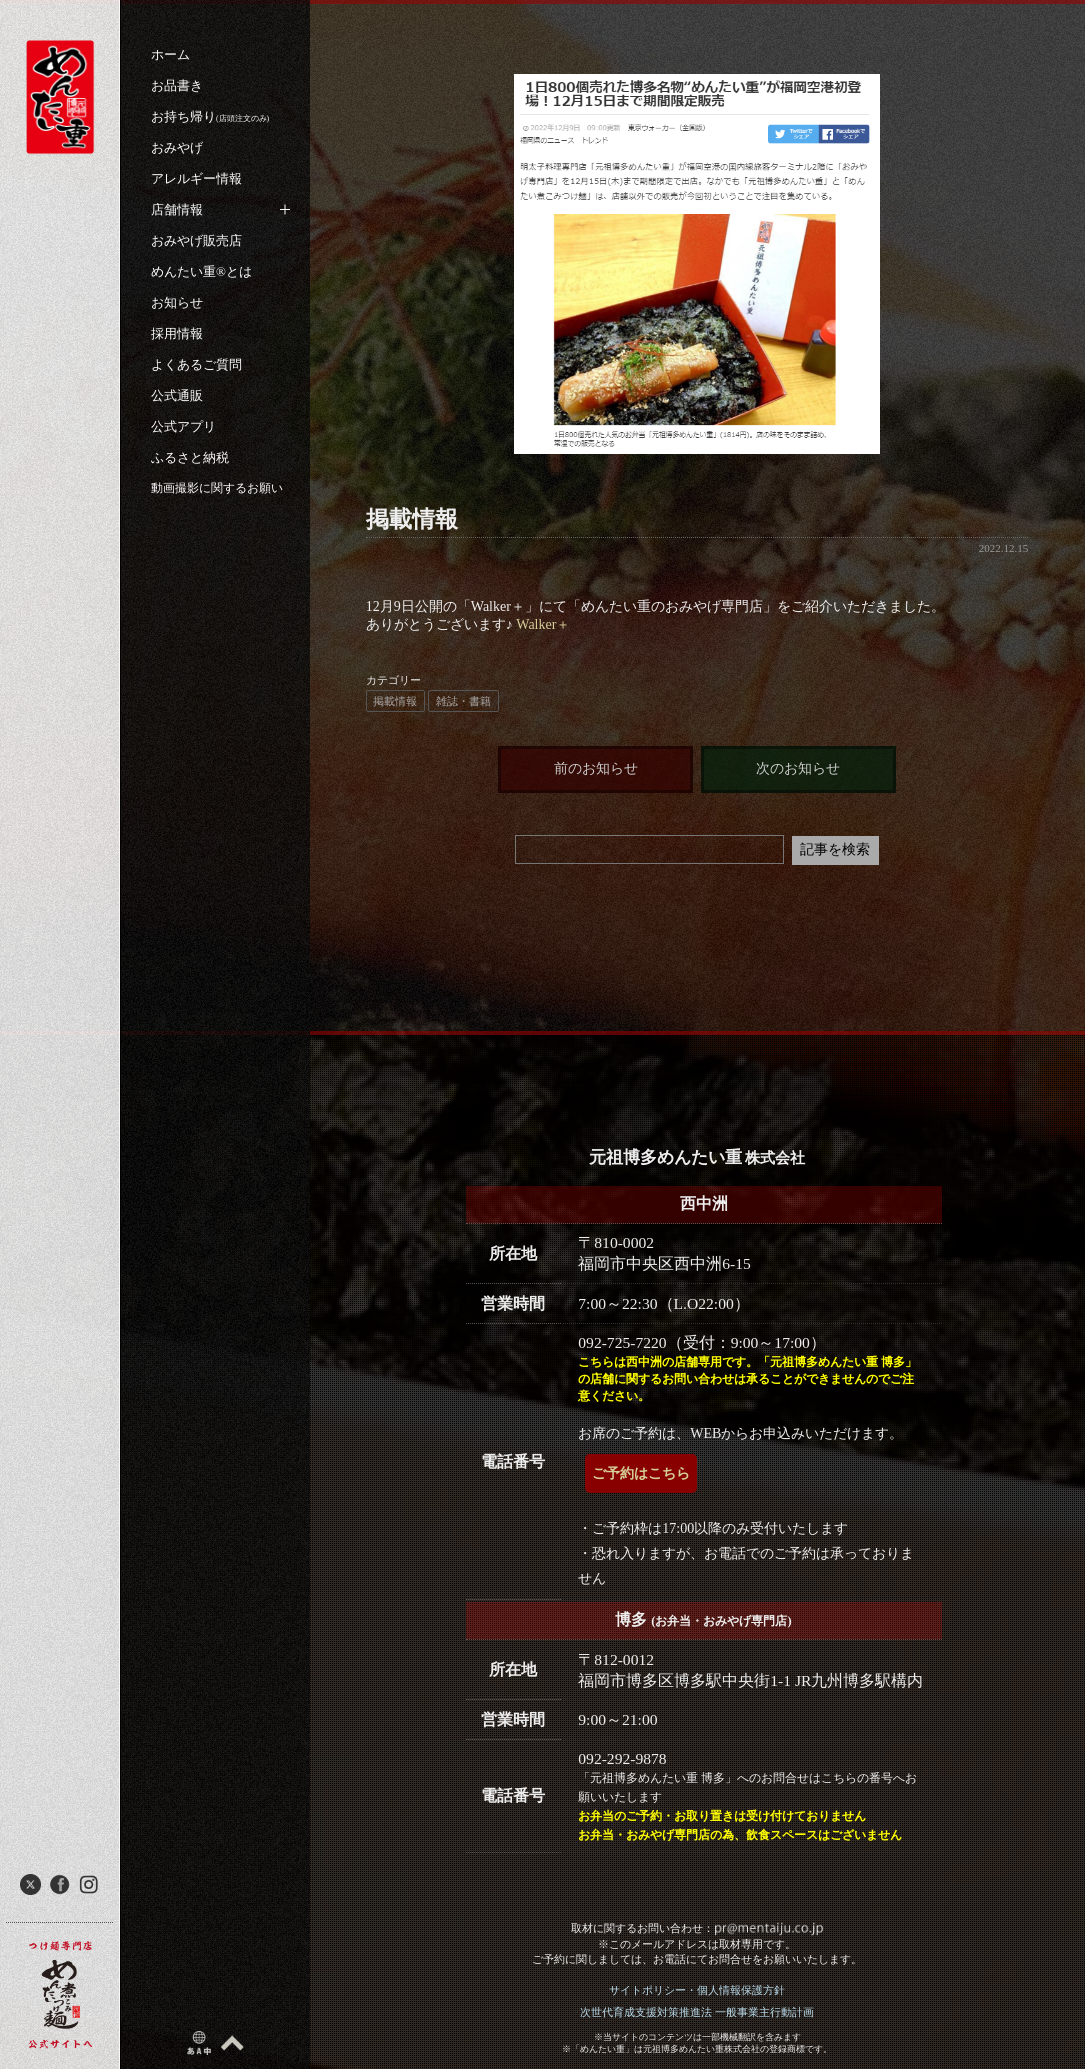 This screenshot has height=2069, width=1085. What do you see at coordinates (798, 768) in the screenshot?
I see `次のお知らせ` at bounding box center [798, 768].